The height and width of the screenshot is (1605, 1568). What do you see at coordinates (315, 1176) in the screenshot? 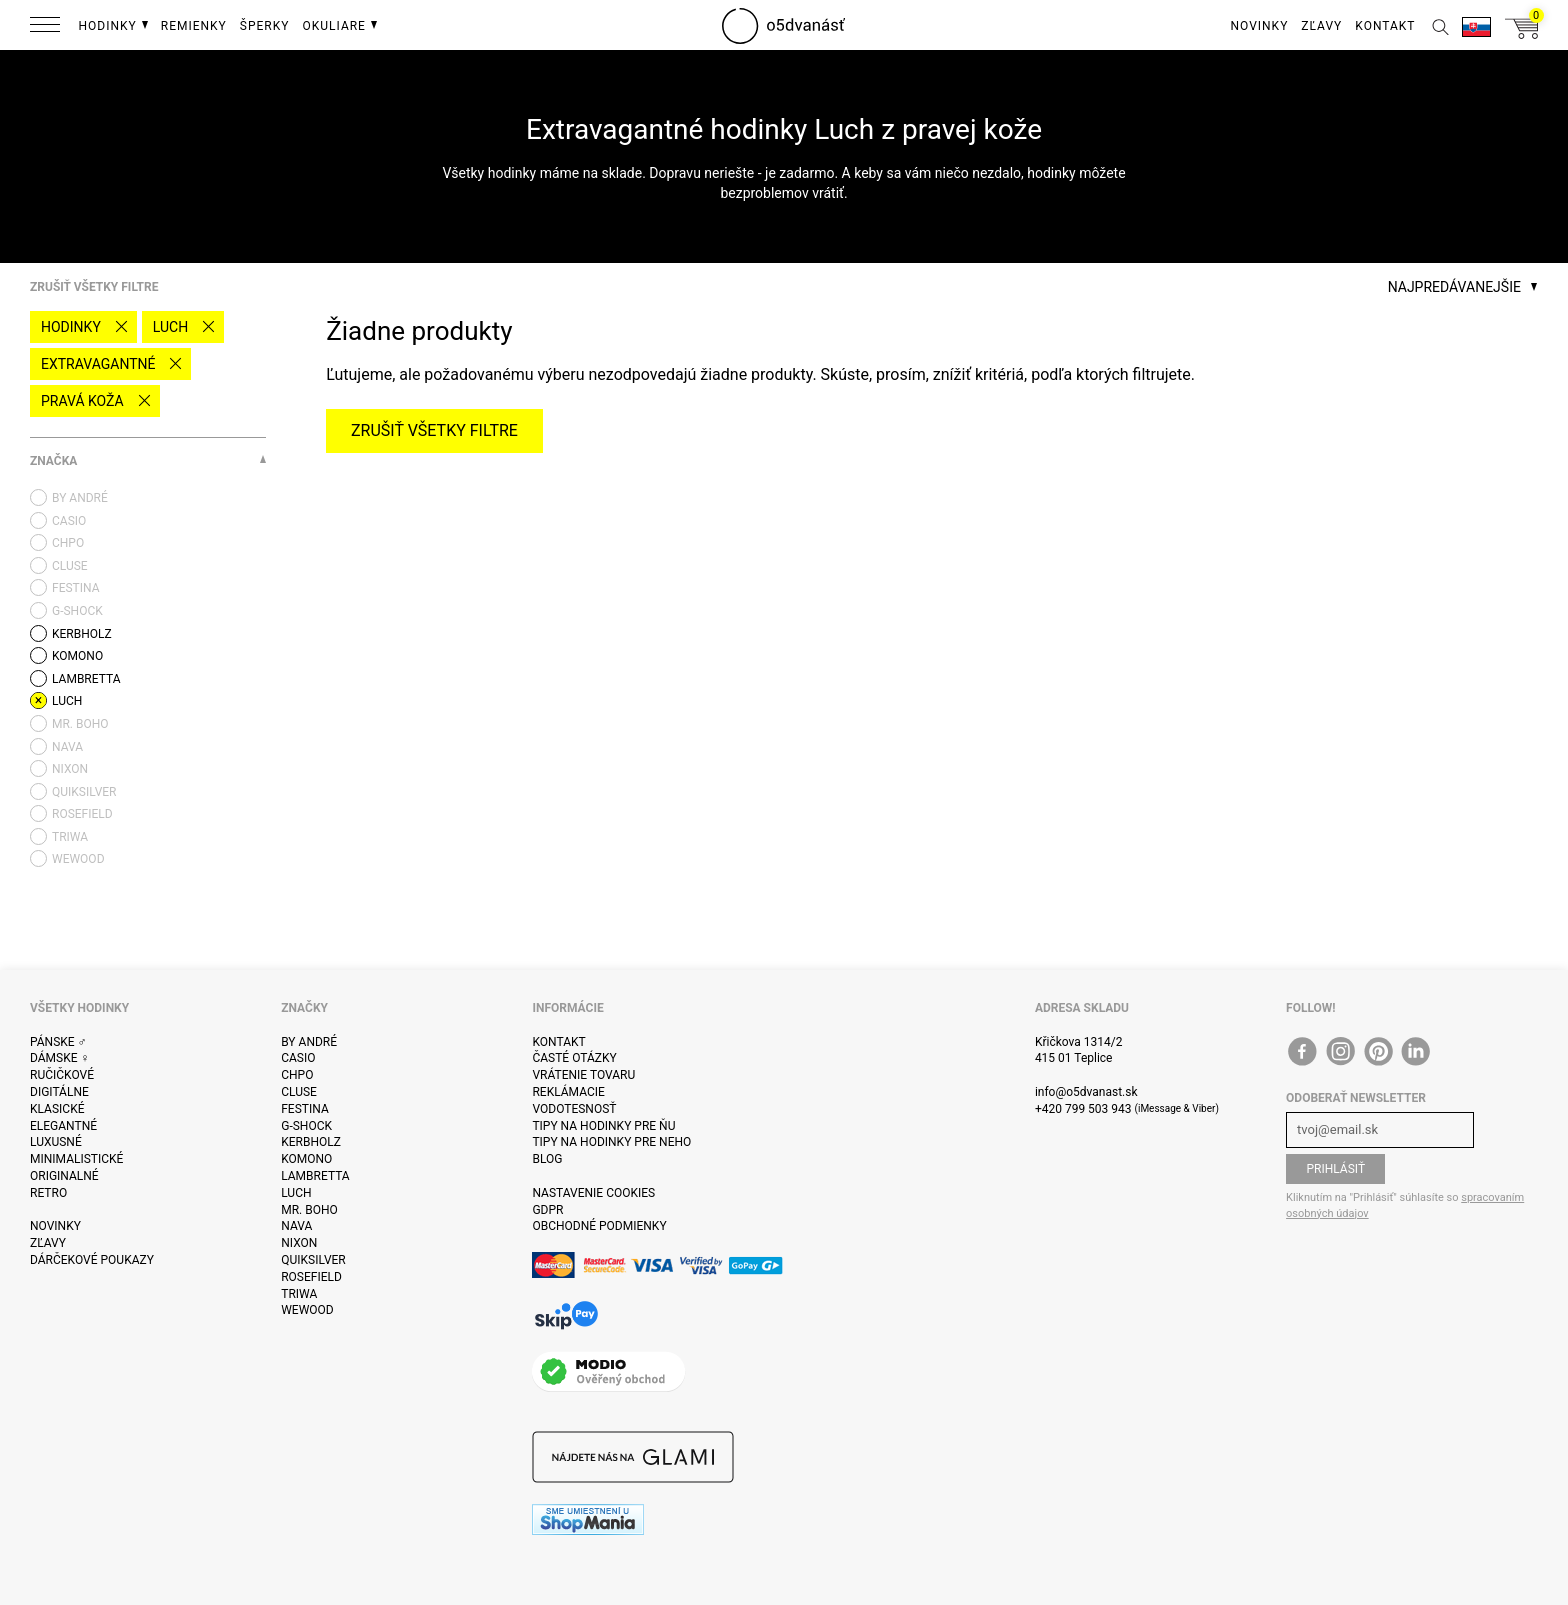
I see `Lambretta` at bounding box center [315, 1176].